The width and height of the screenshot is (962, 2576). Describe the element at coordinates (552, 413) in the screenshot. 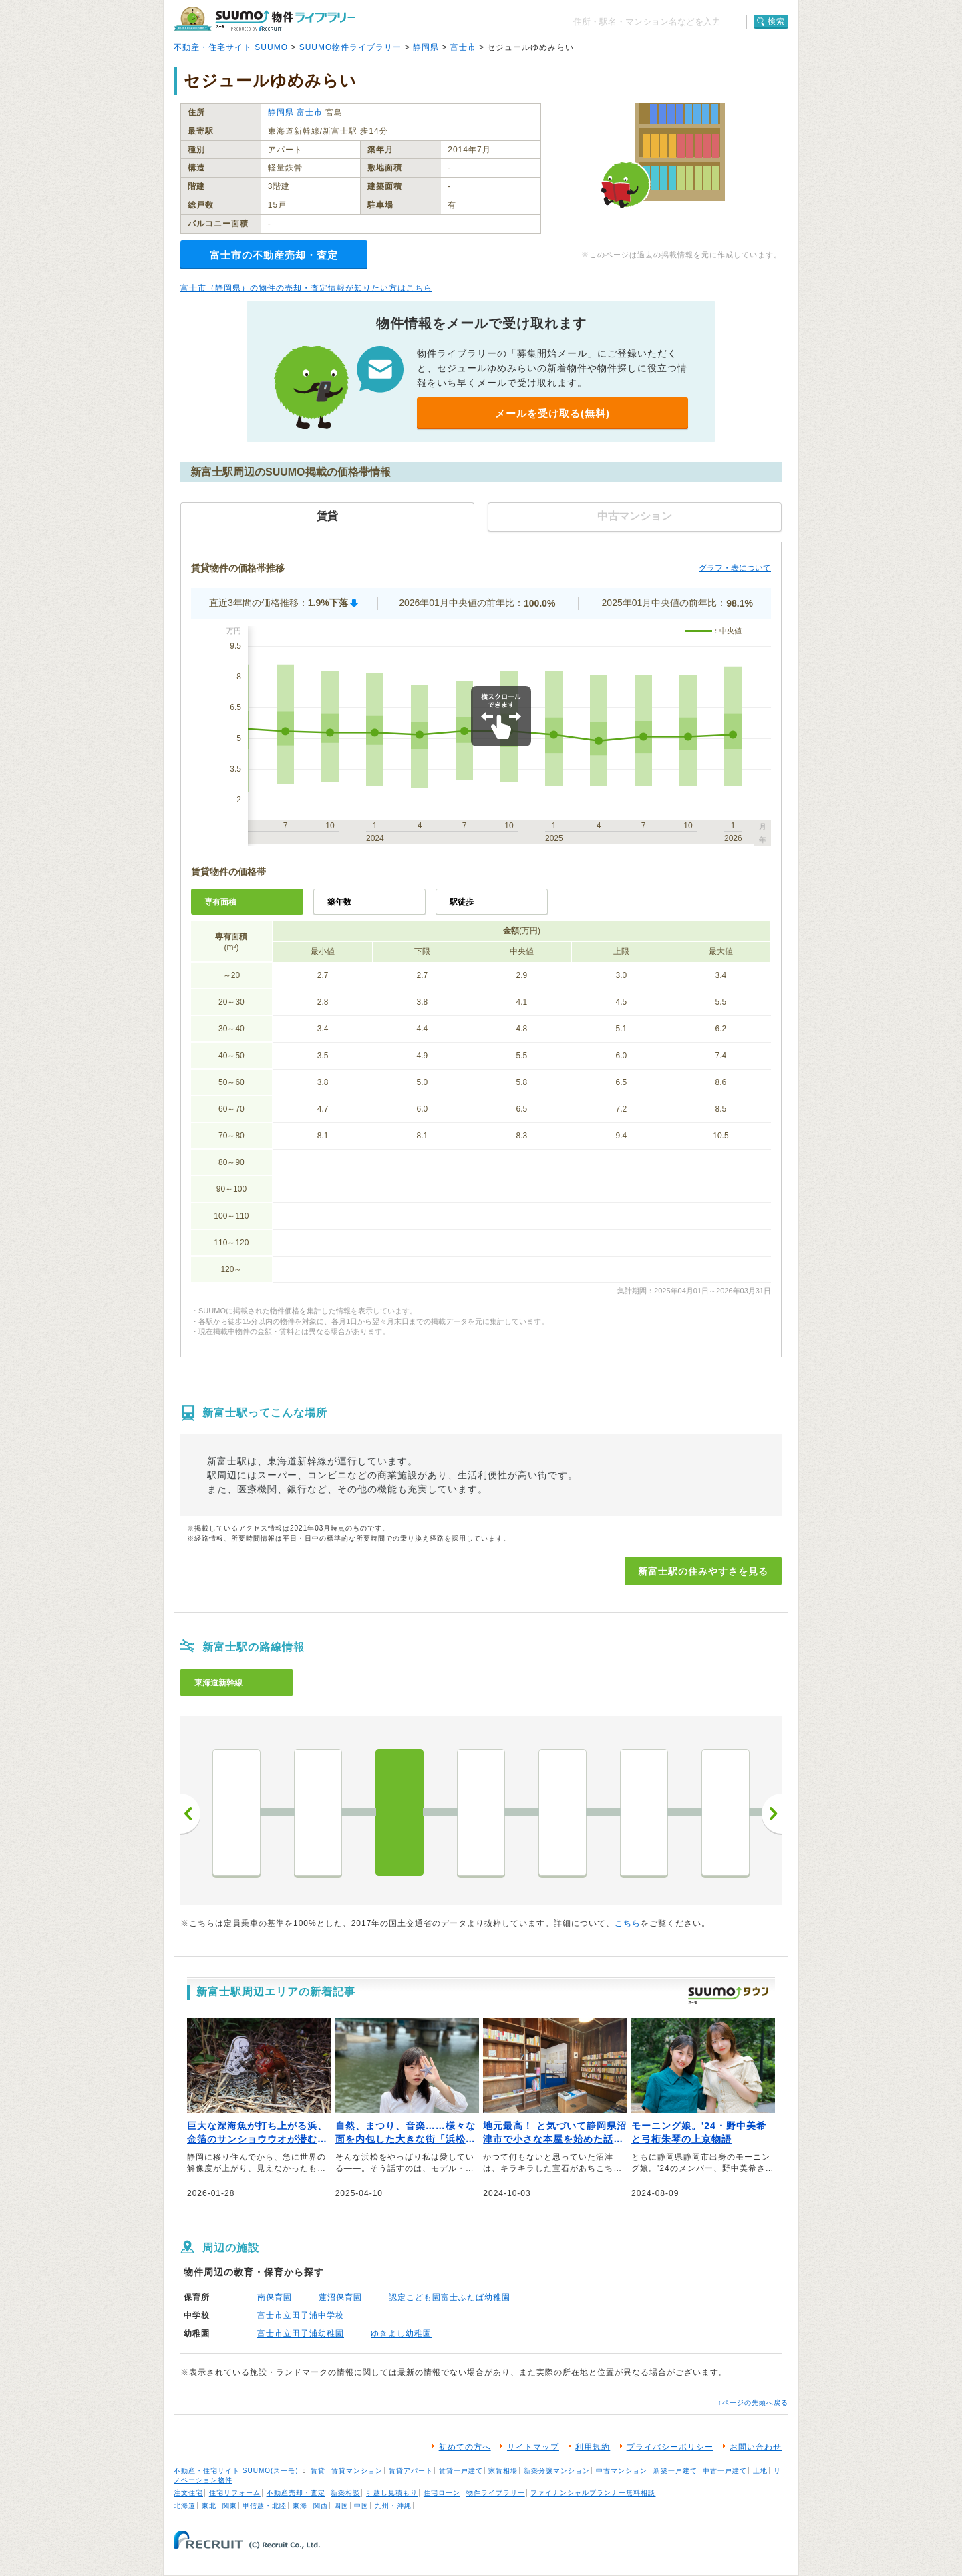

I see `メールを受け取る(無料)` at that location.